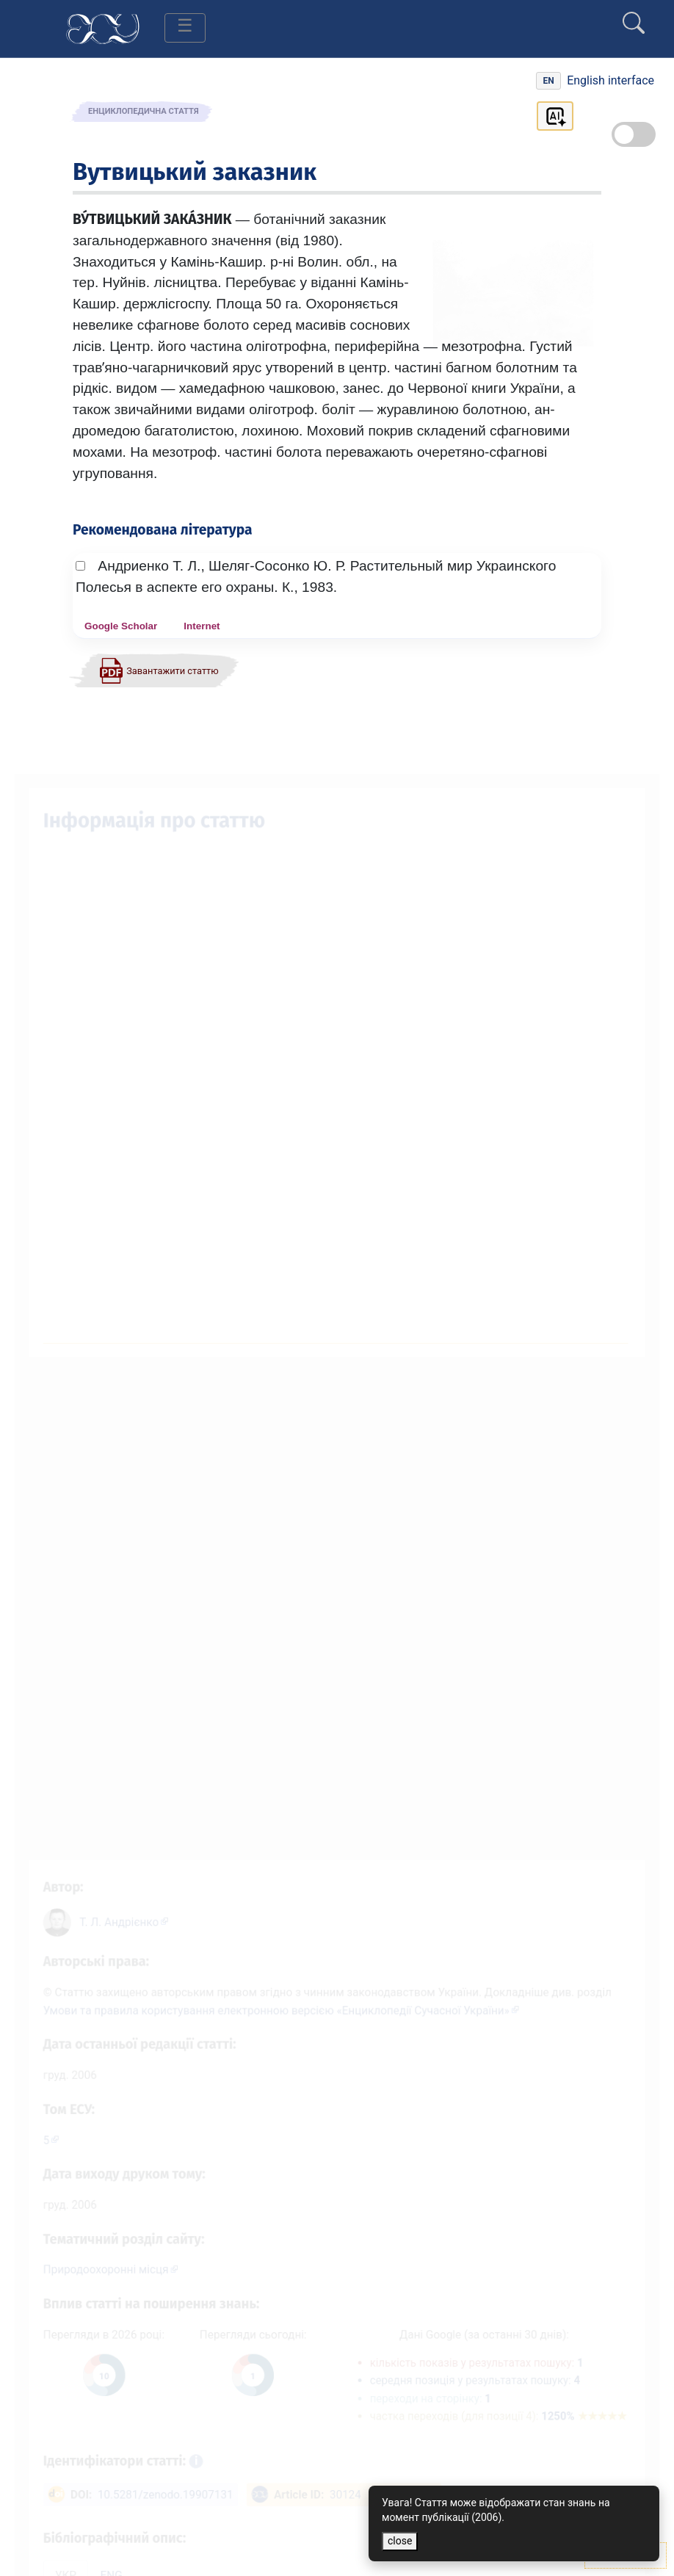 This screenshot has width=674, height=2576. I want to click on Google Scholar, so click(120, 626).